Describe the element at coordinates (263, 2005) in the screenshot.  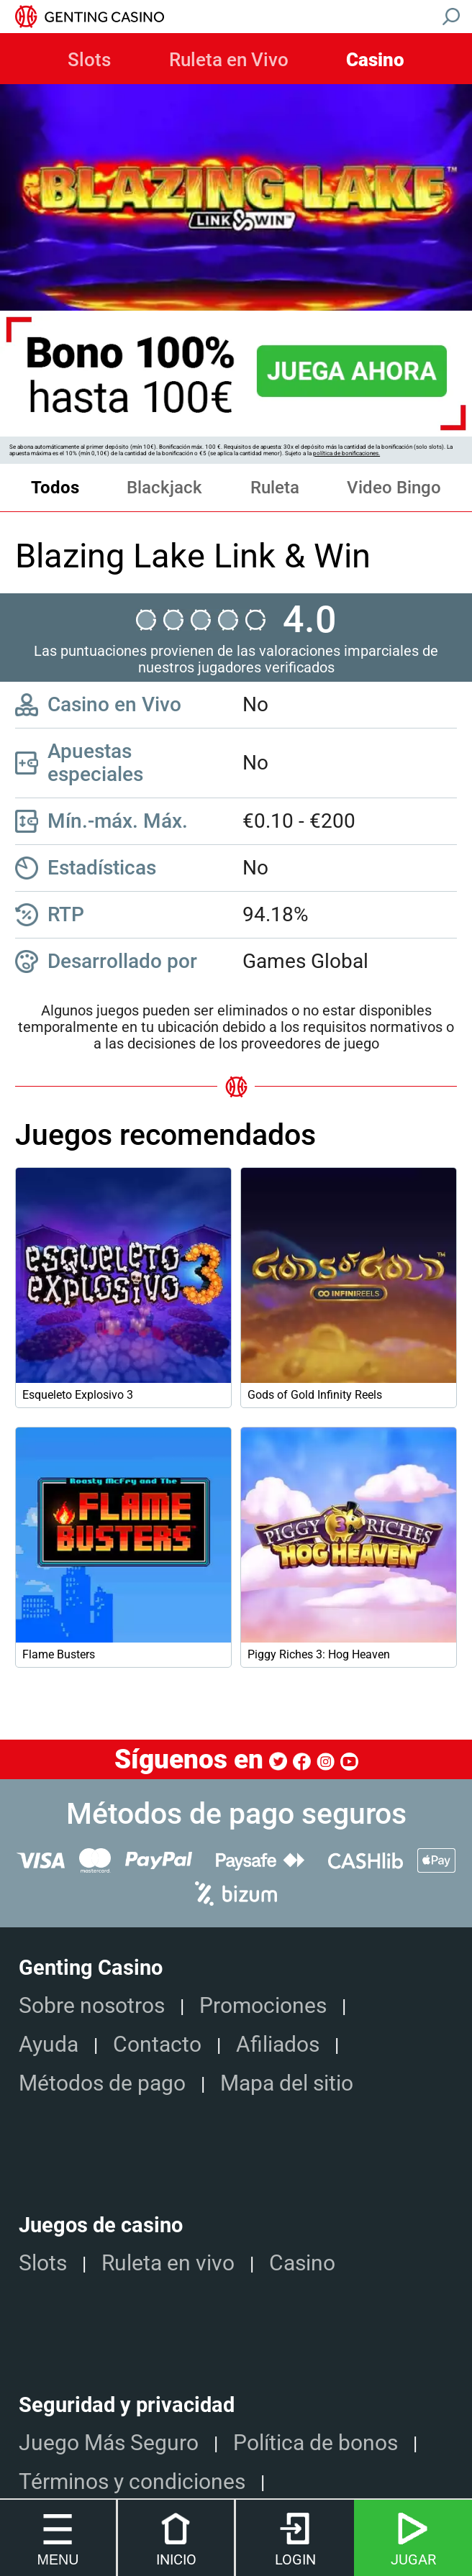
I see `Promociones` at that location.